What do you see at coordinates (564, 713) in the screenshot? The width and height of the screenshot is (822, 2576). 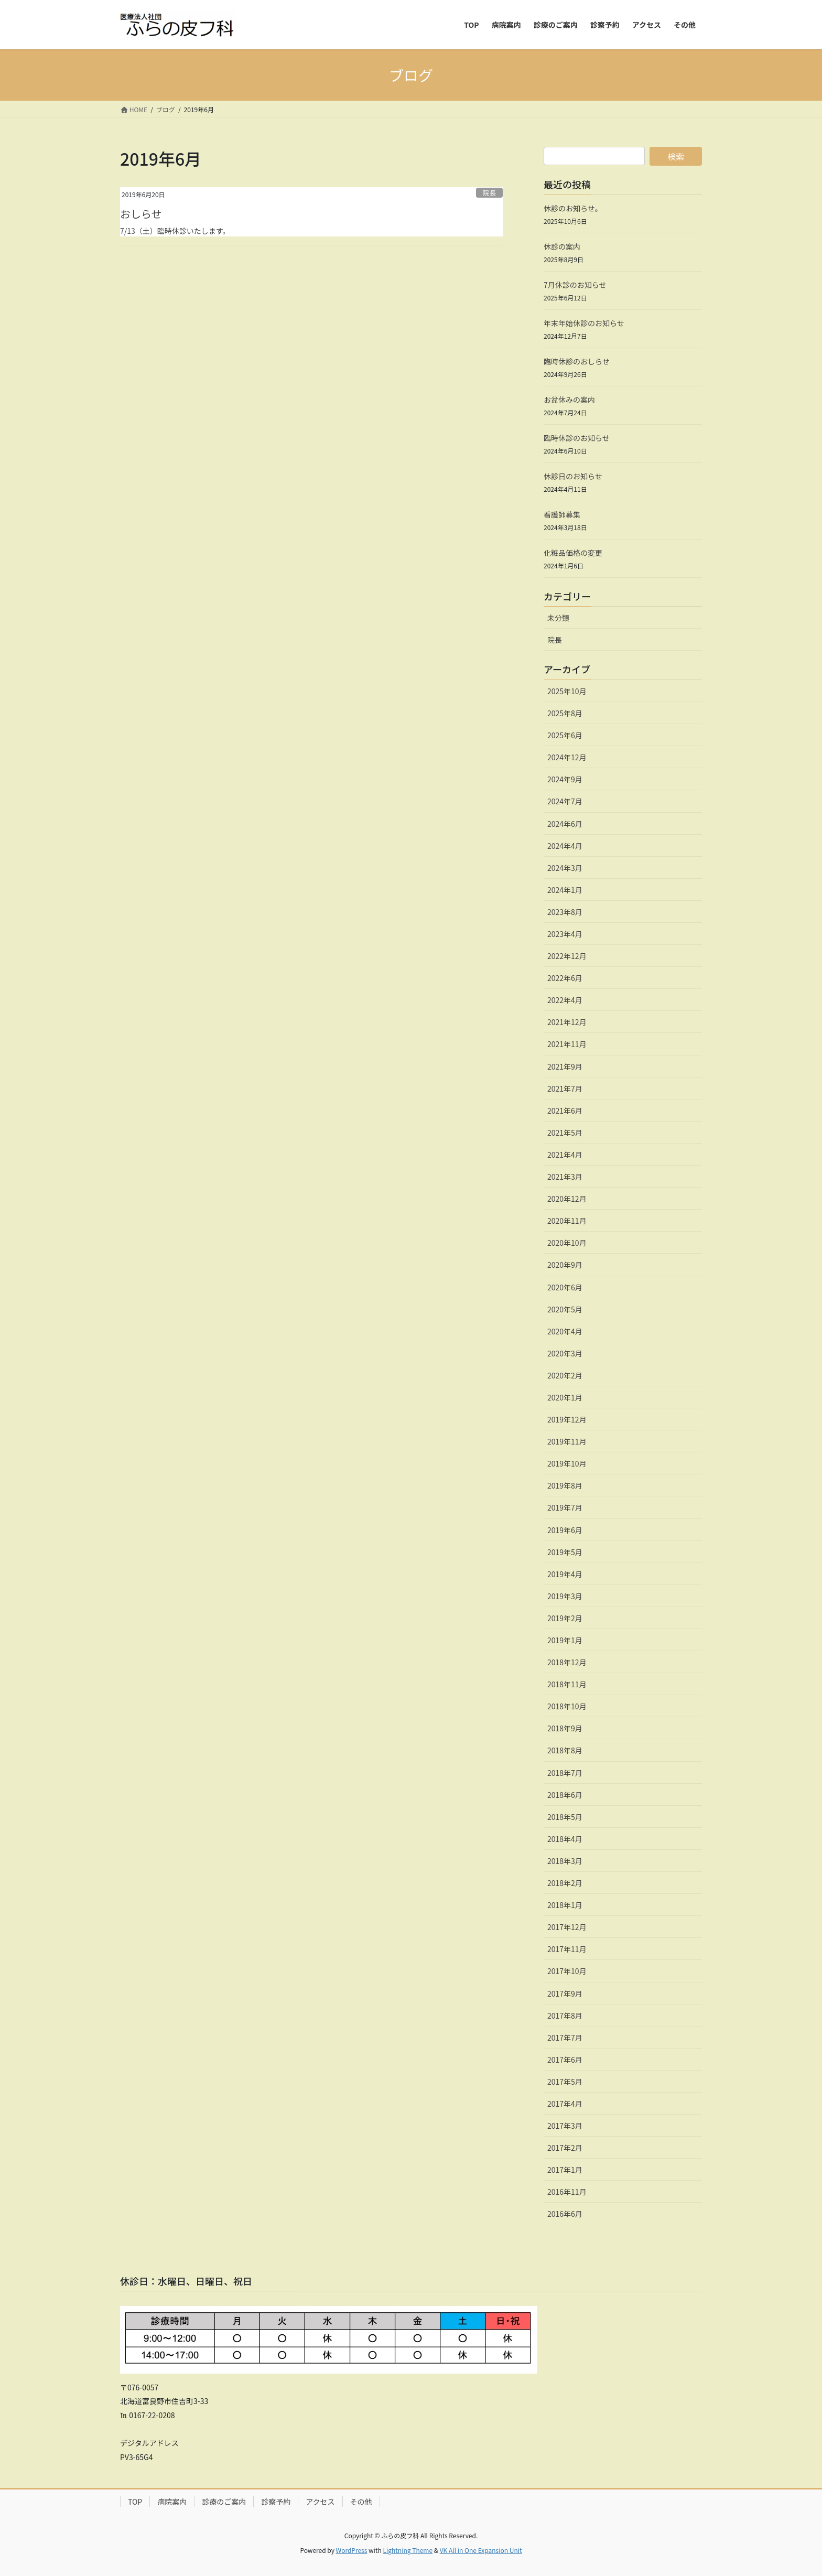 I see `2025年8月` at bounding box center [564, 713].